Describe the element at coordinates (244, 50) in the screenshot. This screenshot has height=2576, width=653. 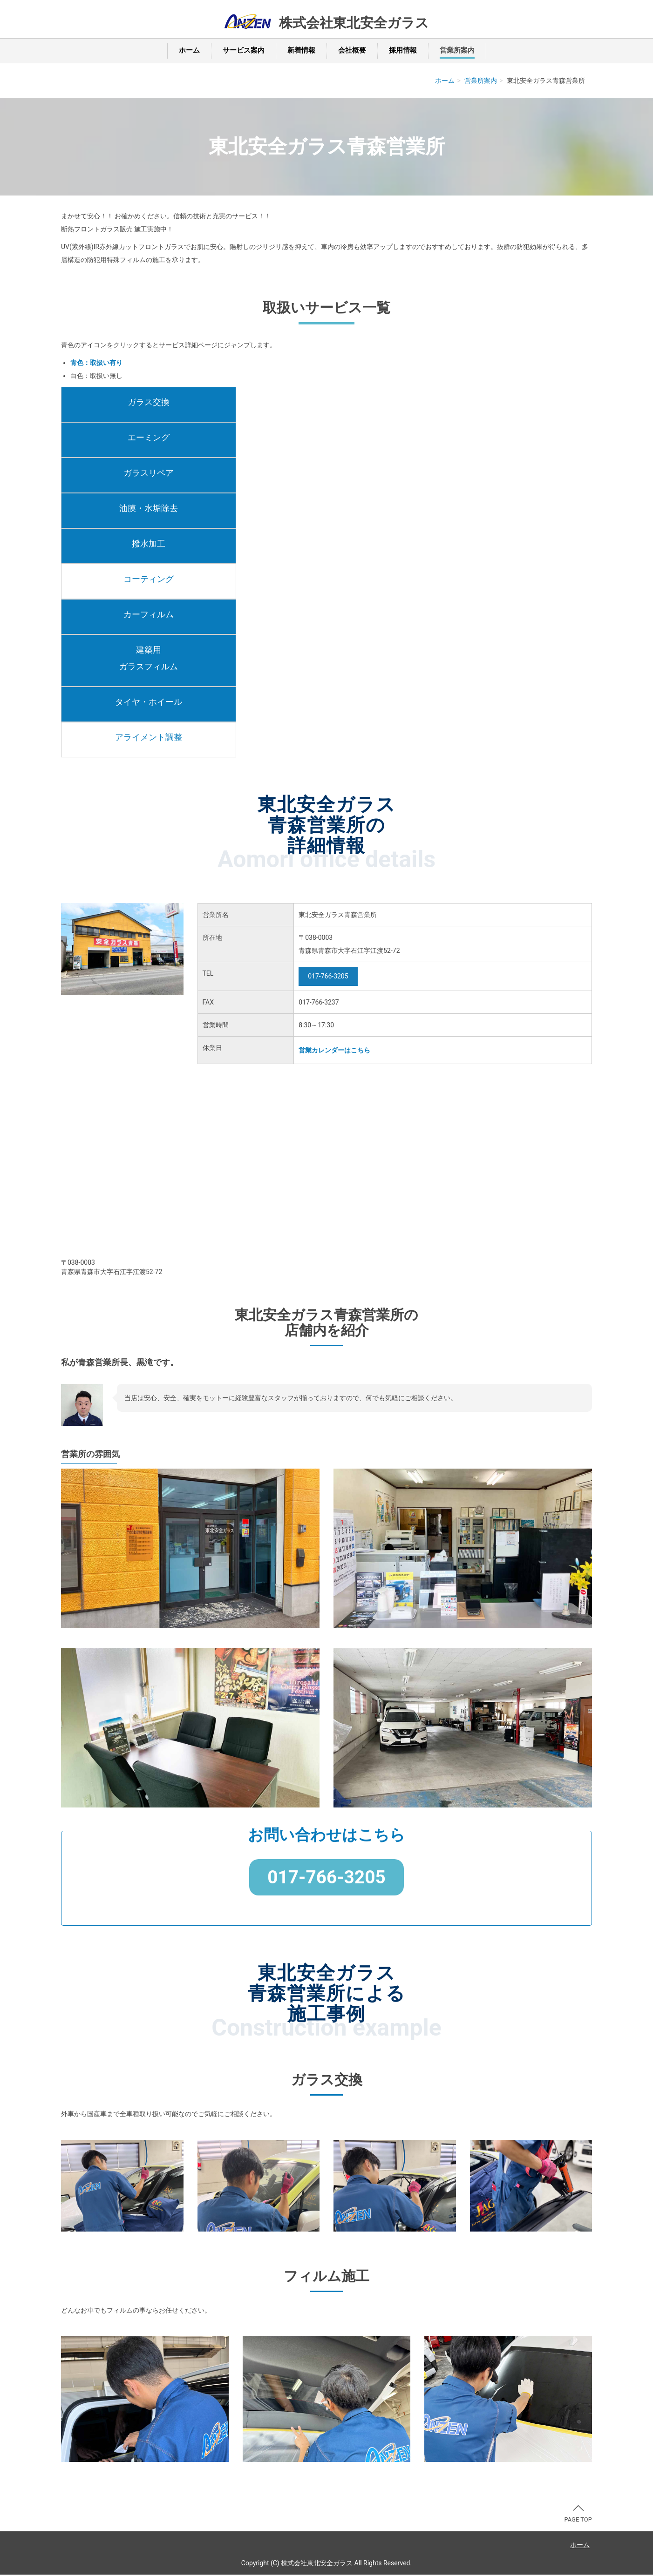
I see `サービス案内` at that location.